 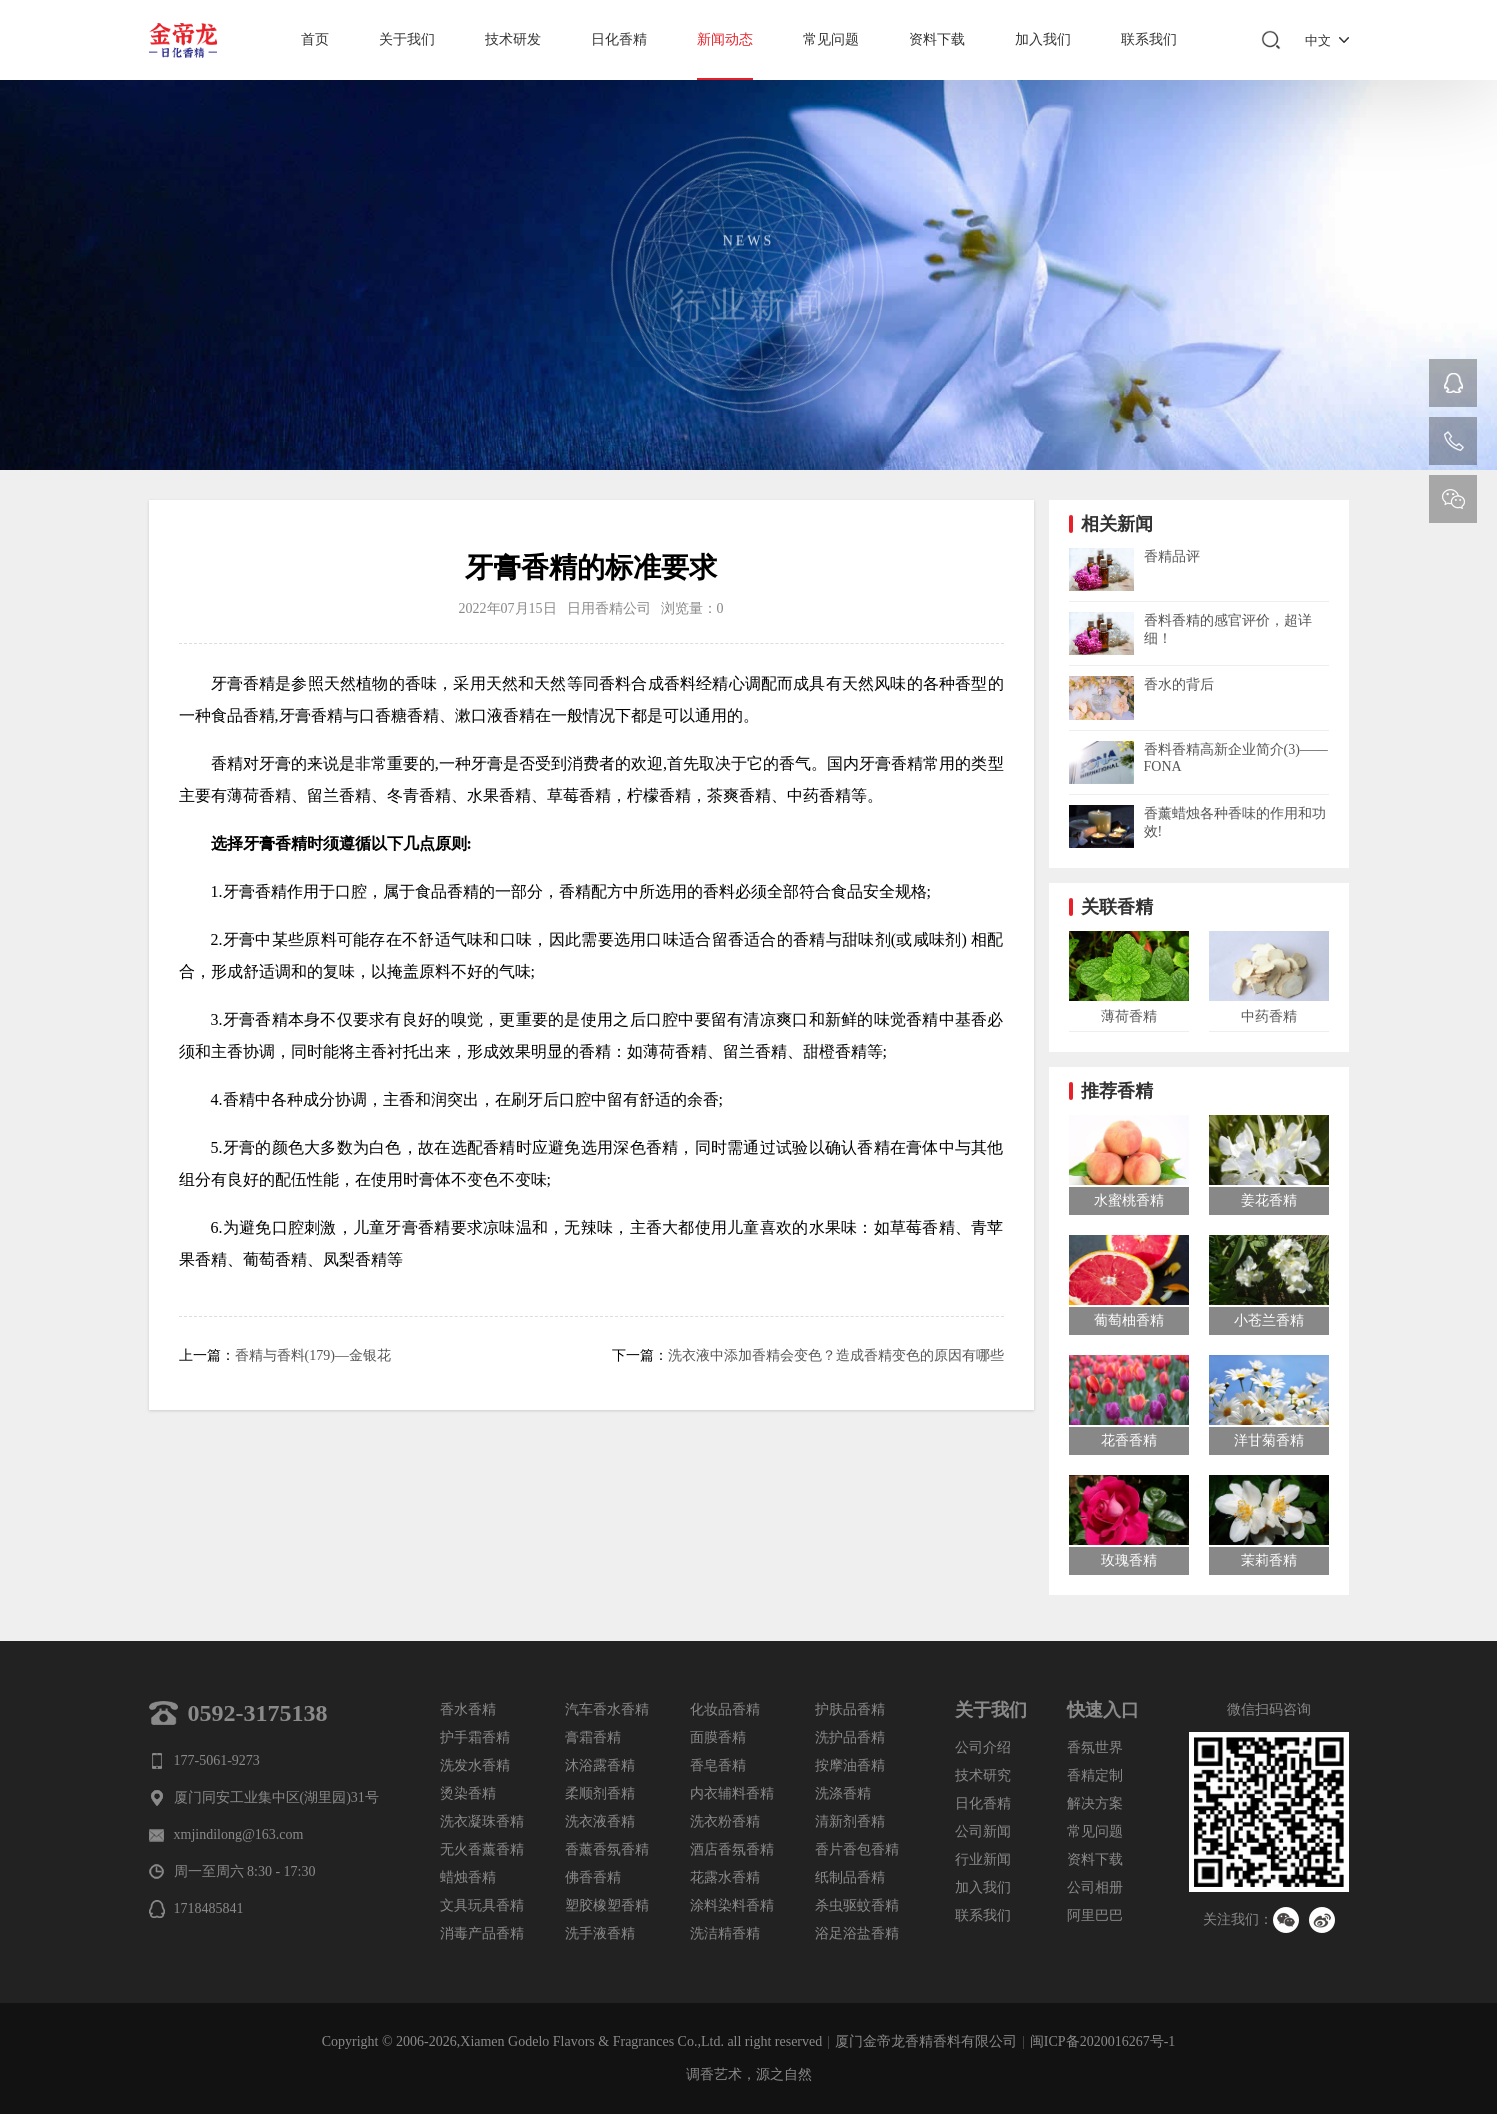 What do you see at coordinates (857, 1905) in the screenshot?
I see `杀虫驱蚊香精` at bounding box center [857, 1905].